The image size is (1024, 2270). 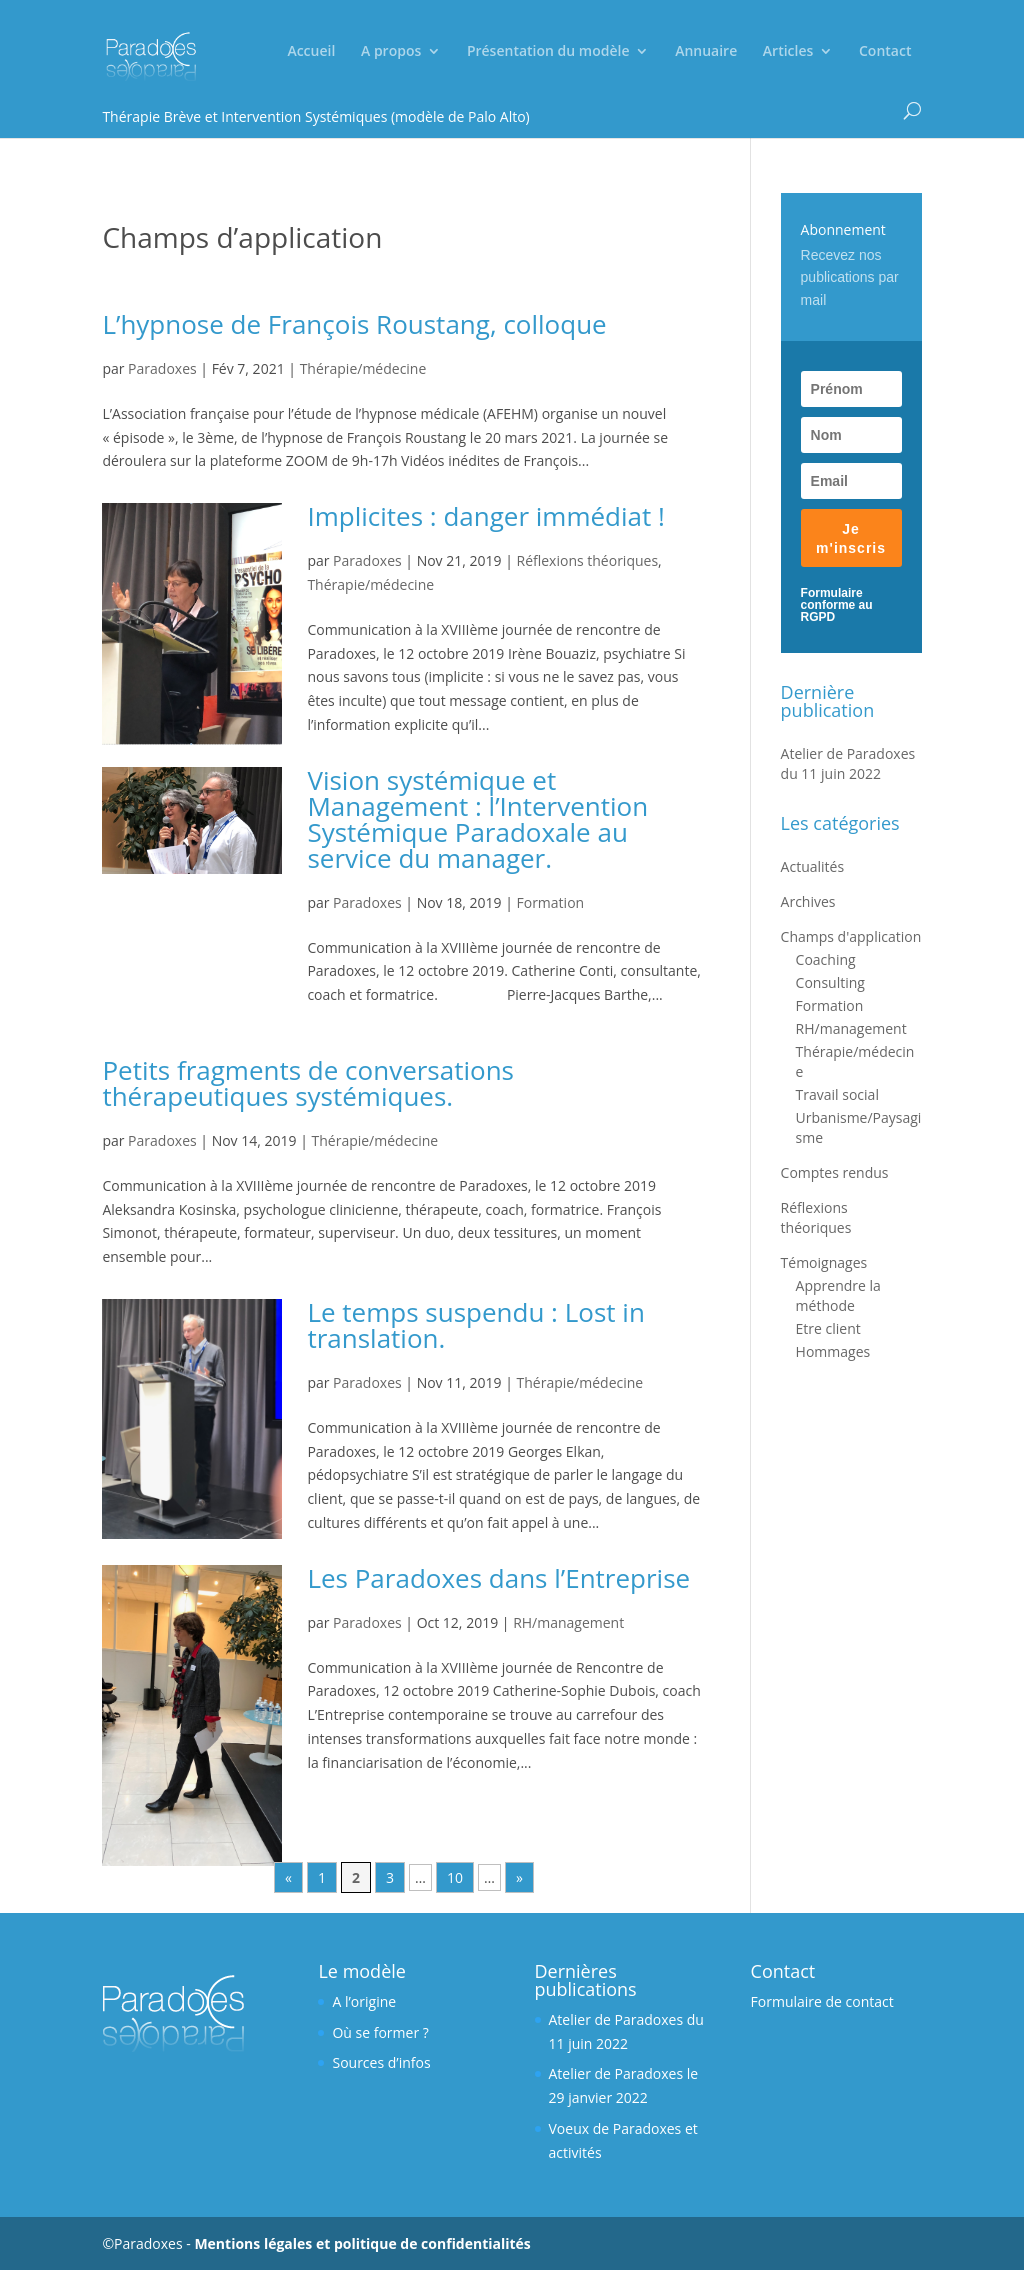 I want to click on Petits fragments de conversations thérapeutiques systémiques., so click(x=308, y=1083).